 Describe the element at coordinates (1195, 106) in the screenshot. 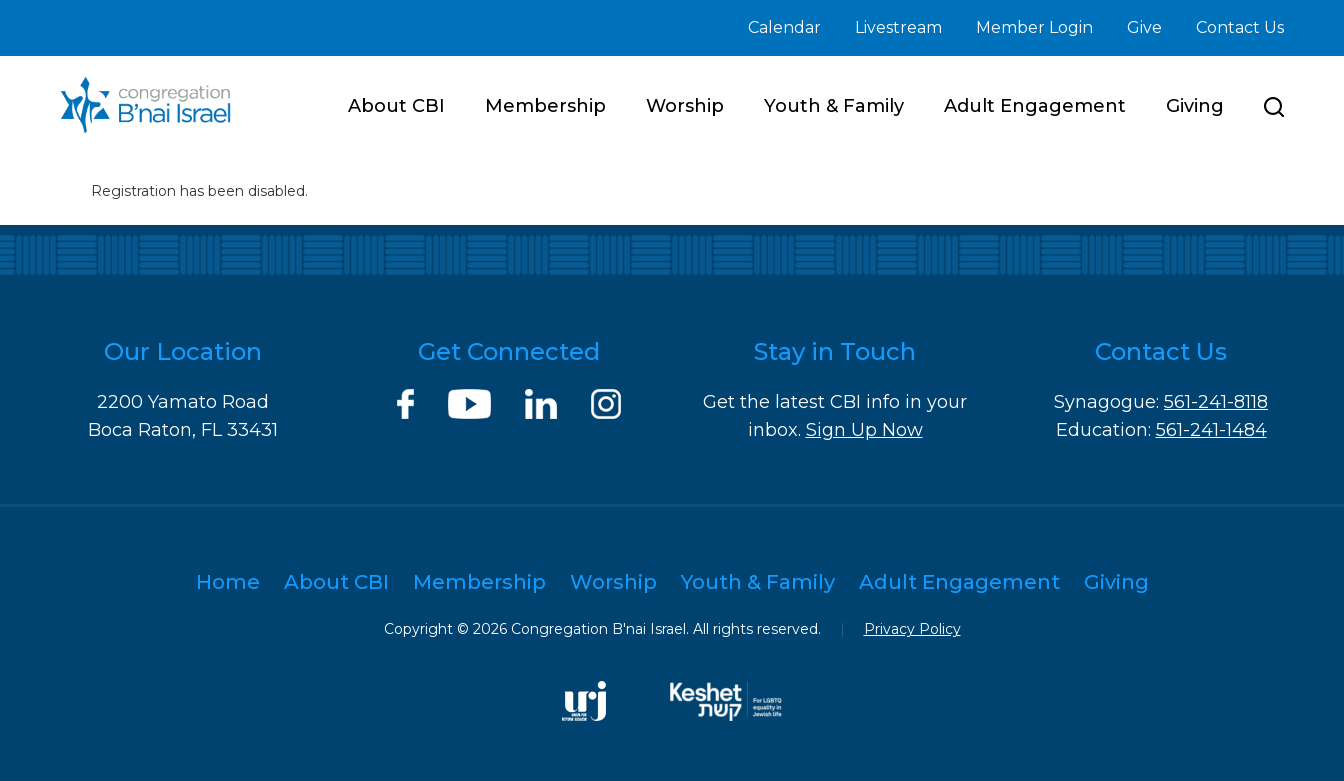

I see `Giving` at that location.